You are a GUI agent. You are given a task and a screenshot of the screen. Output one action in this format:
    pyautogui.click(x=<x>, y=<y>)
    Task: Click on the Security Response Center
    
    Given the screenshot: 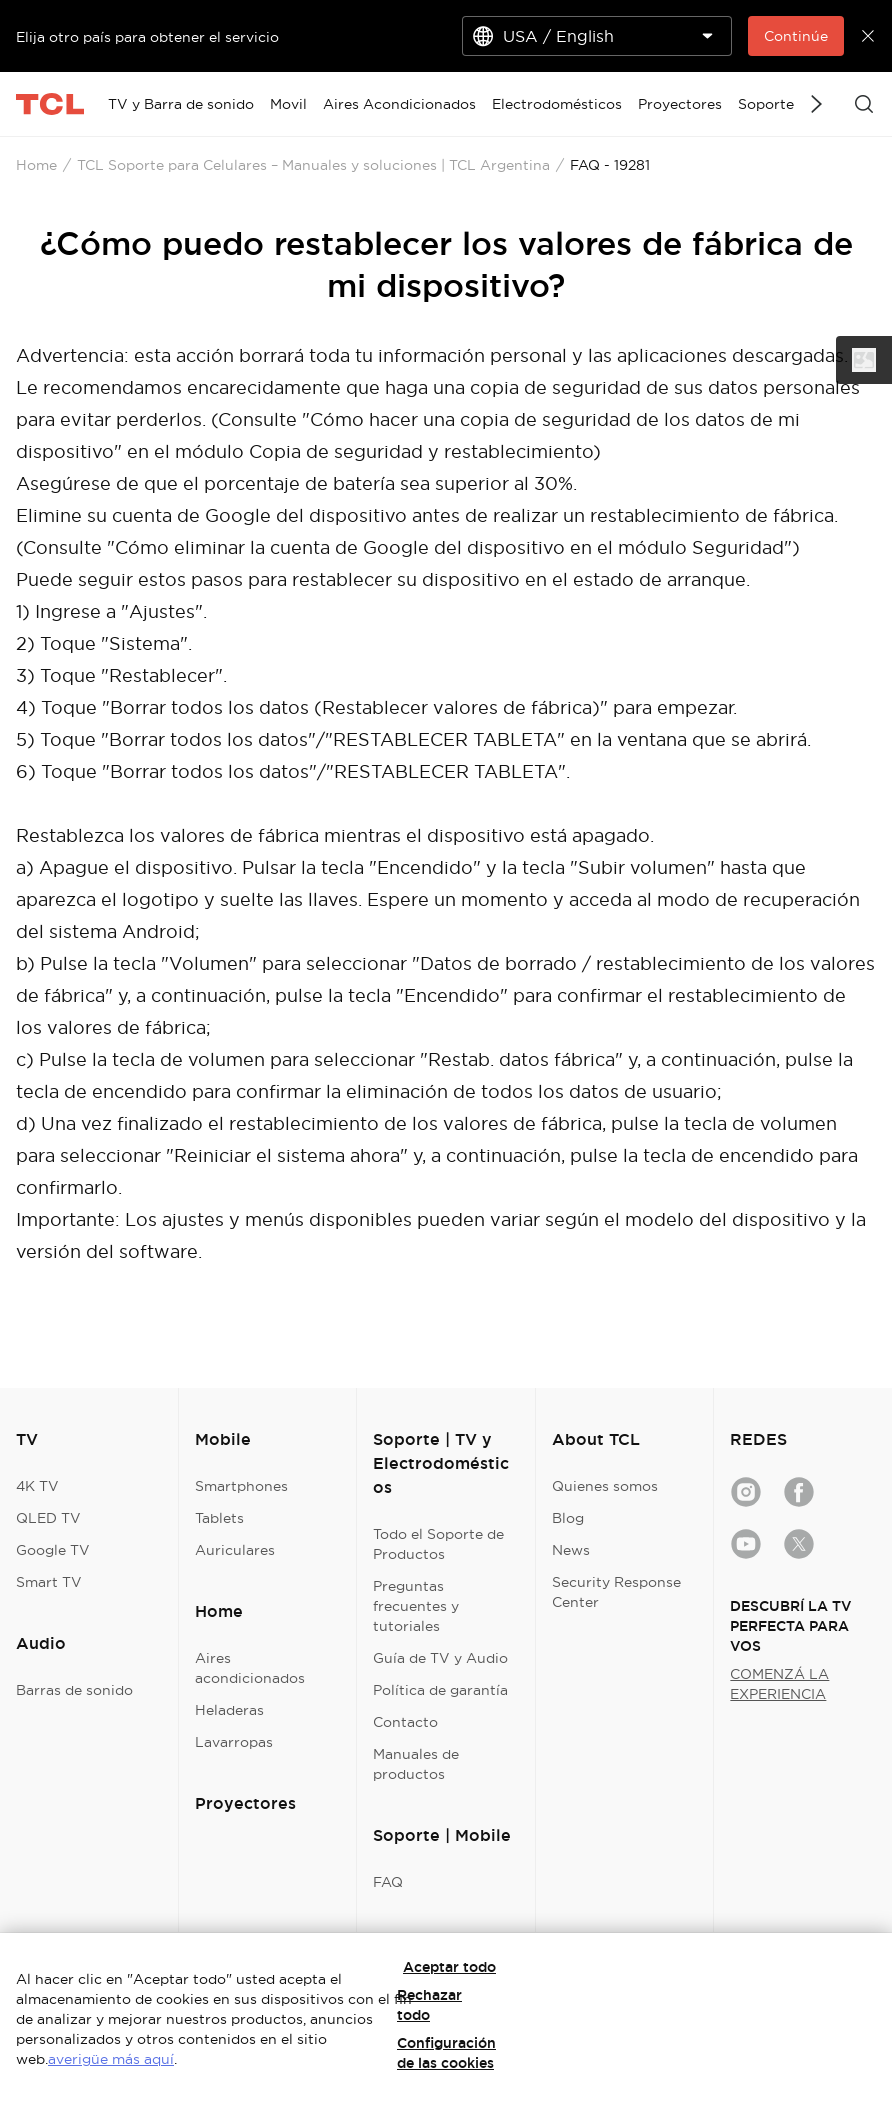 What is the action you would take?
    pyautogui.click(x=616, y=1592)
    